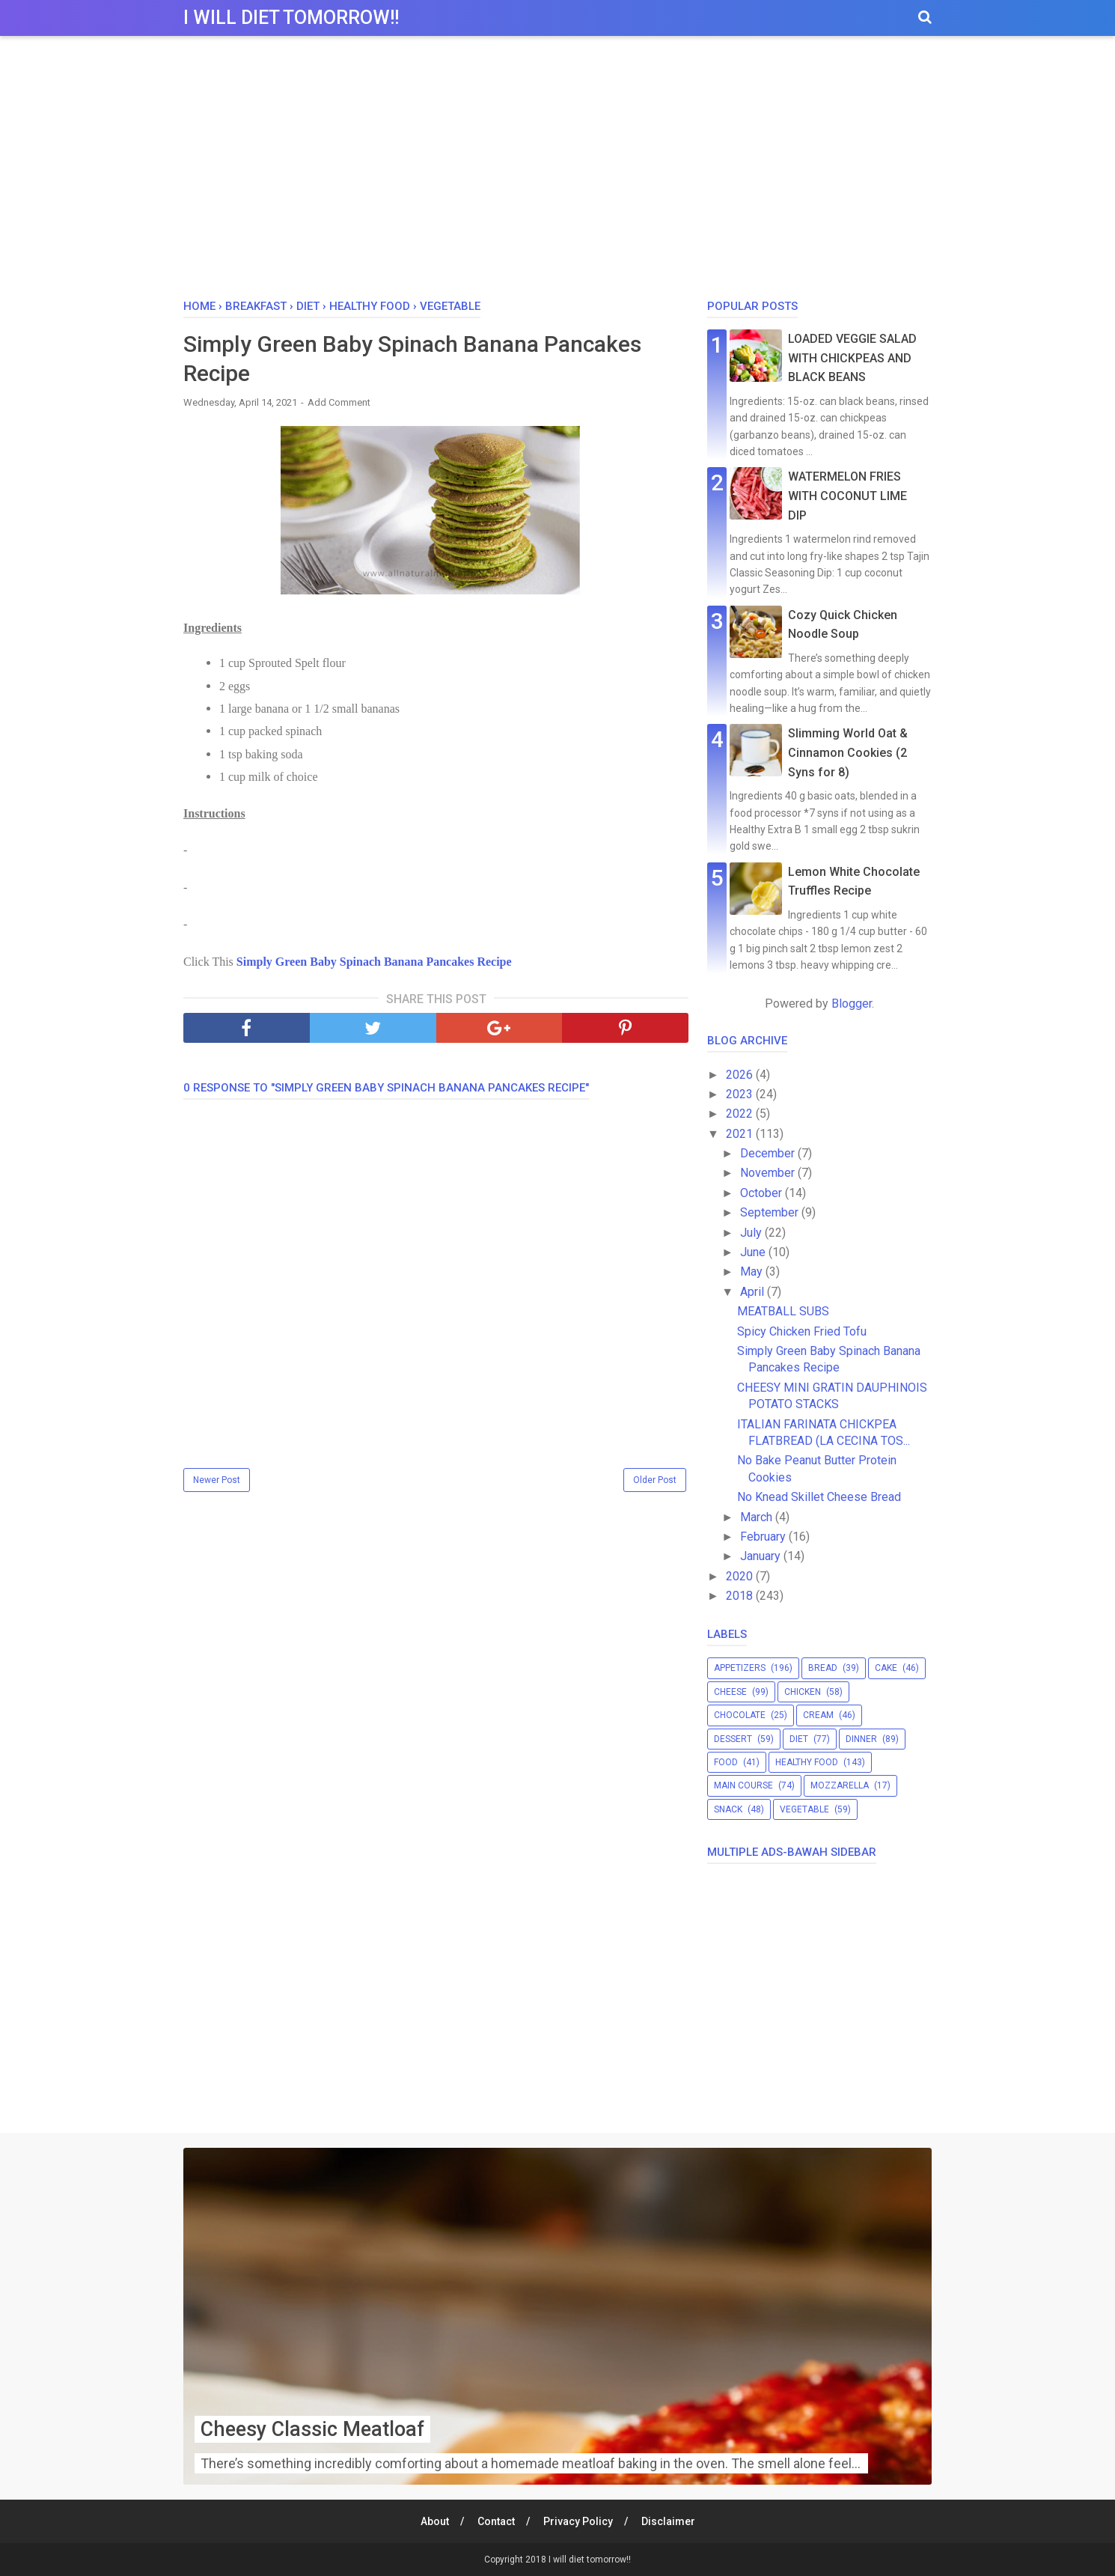 Image resolution: width=1115 pixels, height=2576 pixels. I want to click on November, so click(769, 1173).